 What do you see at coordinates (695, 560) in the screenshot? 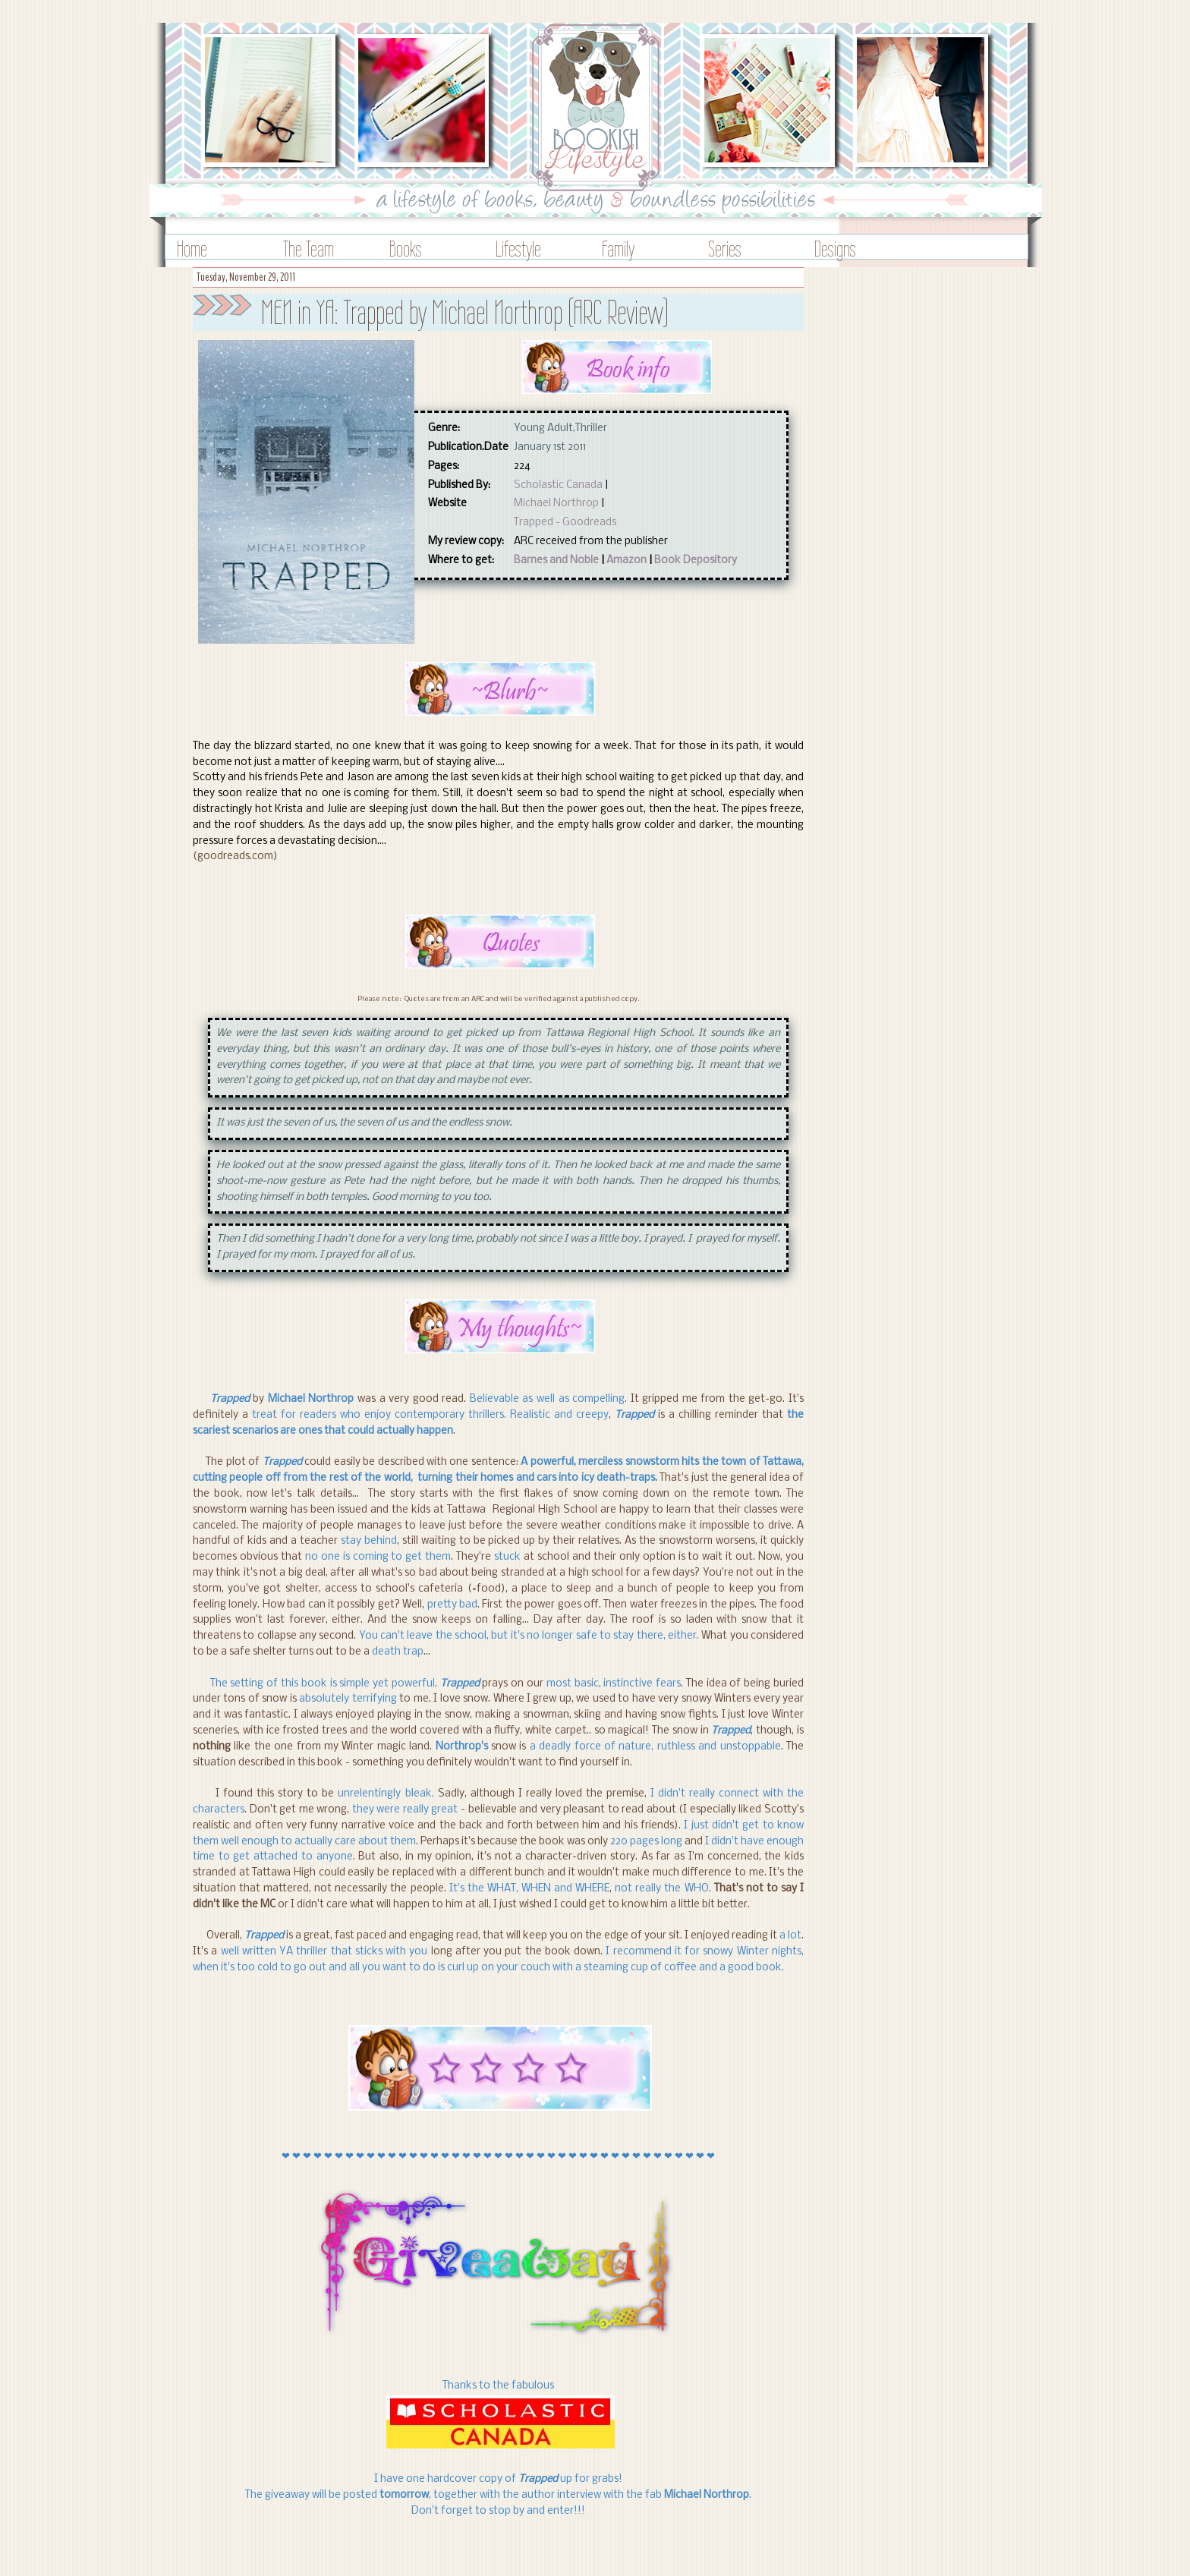
I see `Book Depository` at bounding box center [695, 560].